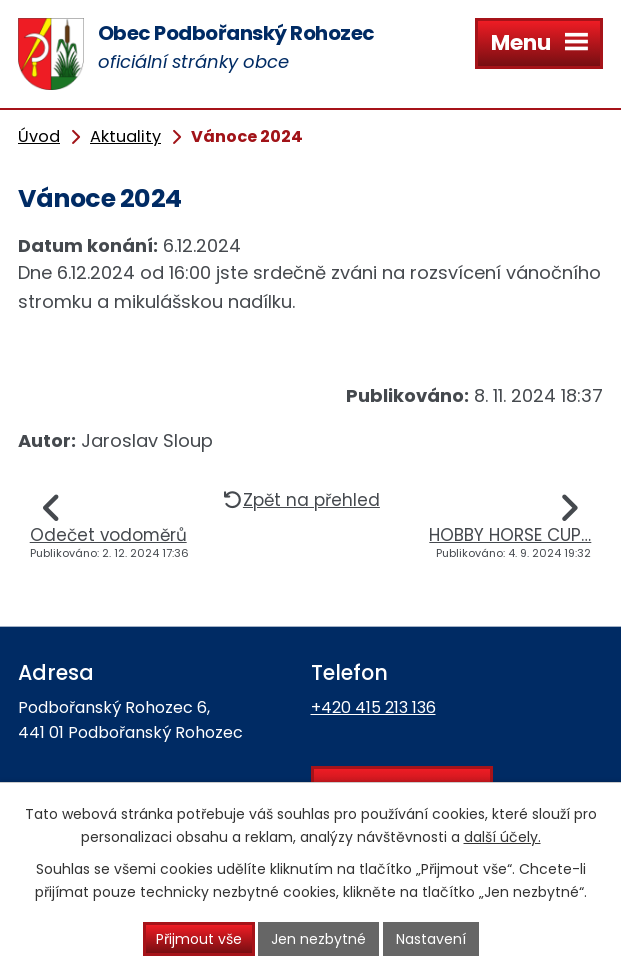 This screenshot has height=975, width=621. I want to click on +420 415 213 136, so click(373, 707).